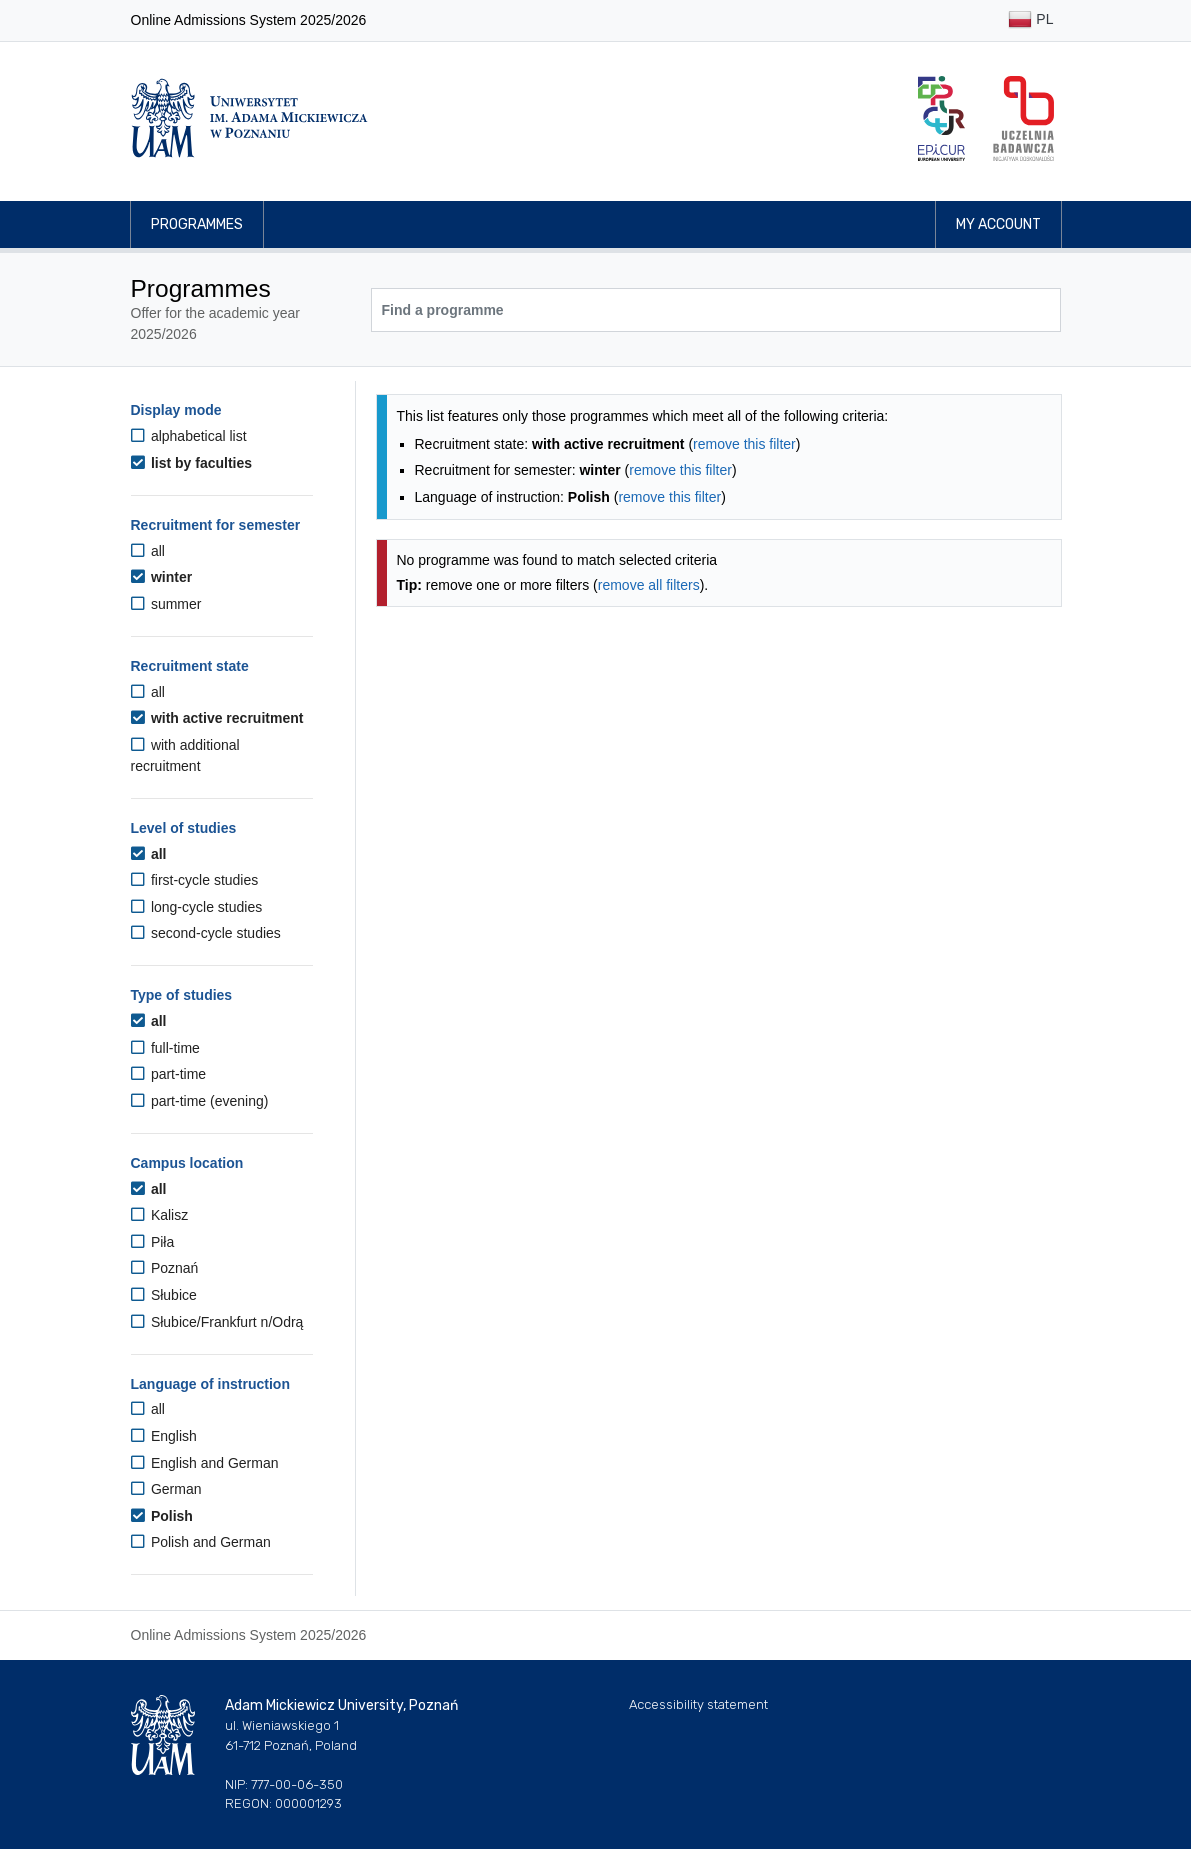  What do you see at coordinates (205, 1463) in the screenshot?
I see `English and German` at bounding box center [205, 1463].